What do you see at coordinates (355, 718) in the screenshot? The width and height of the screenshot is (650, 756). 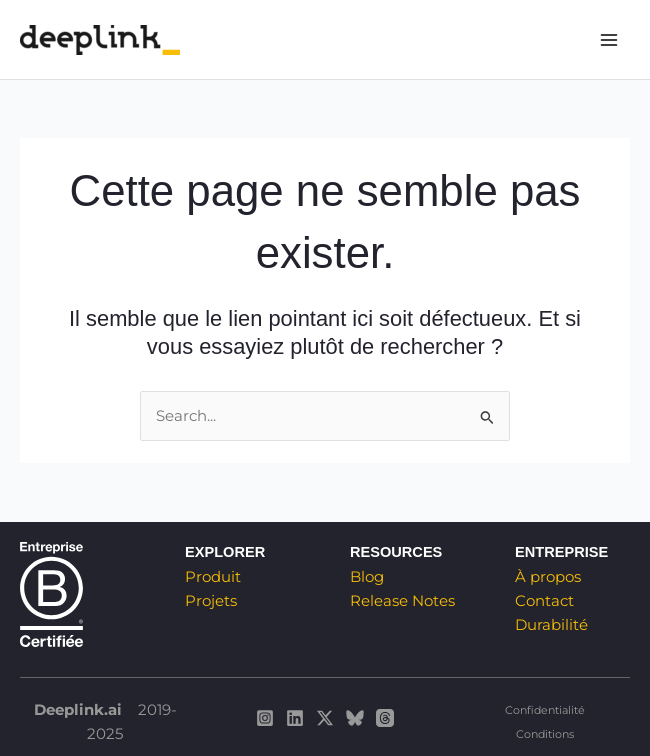 I see `[Deeplink sur Bluesky]` at bounding box center [355, 718].